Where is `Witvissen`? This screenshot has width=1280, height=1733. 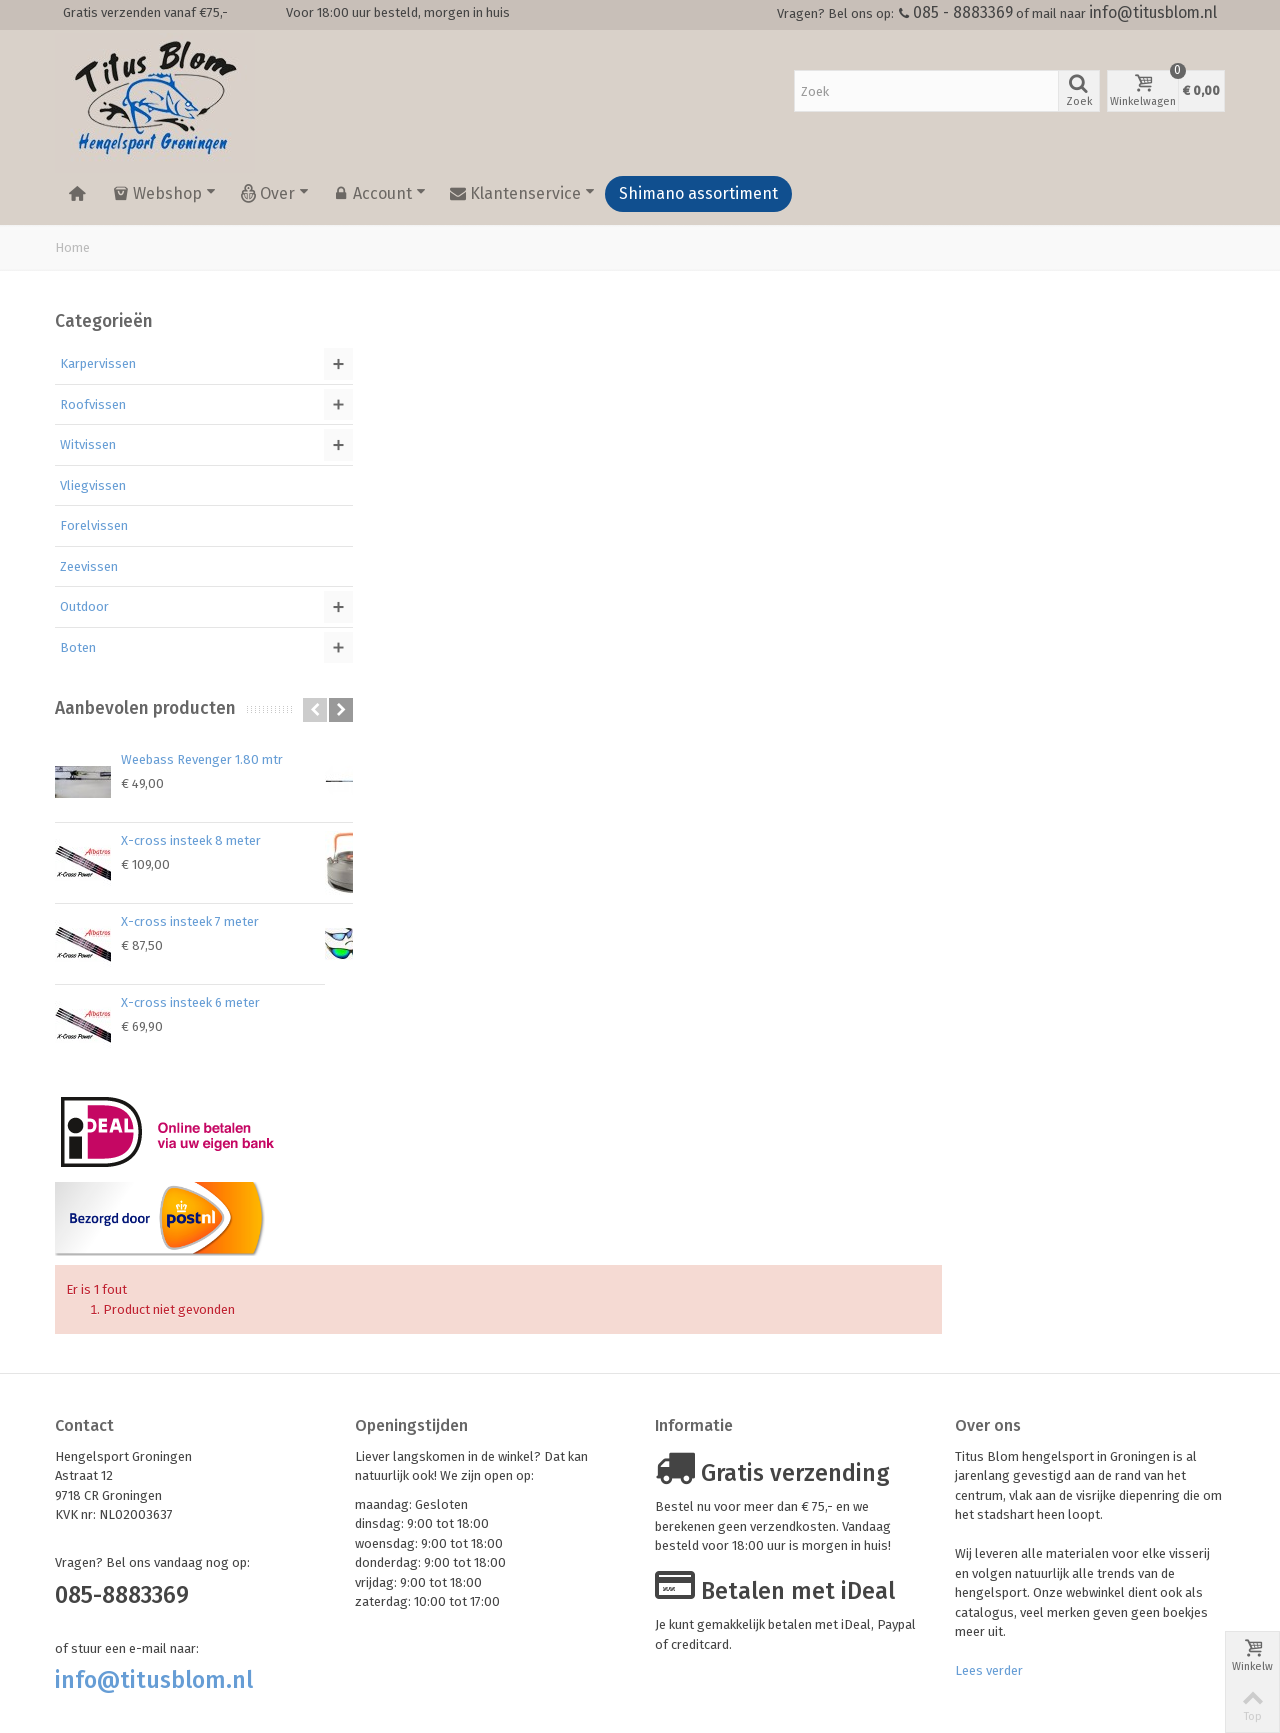 Witvissen is located at coordinates (88, 444).